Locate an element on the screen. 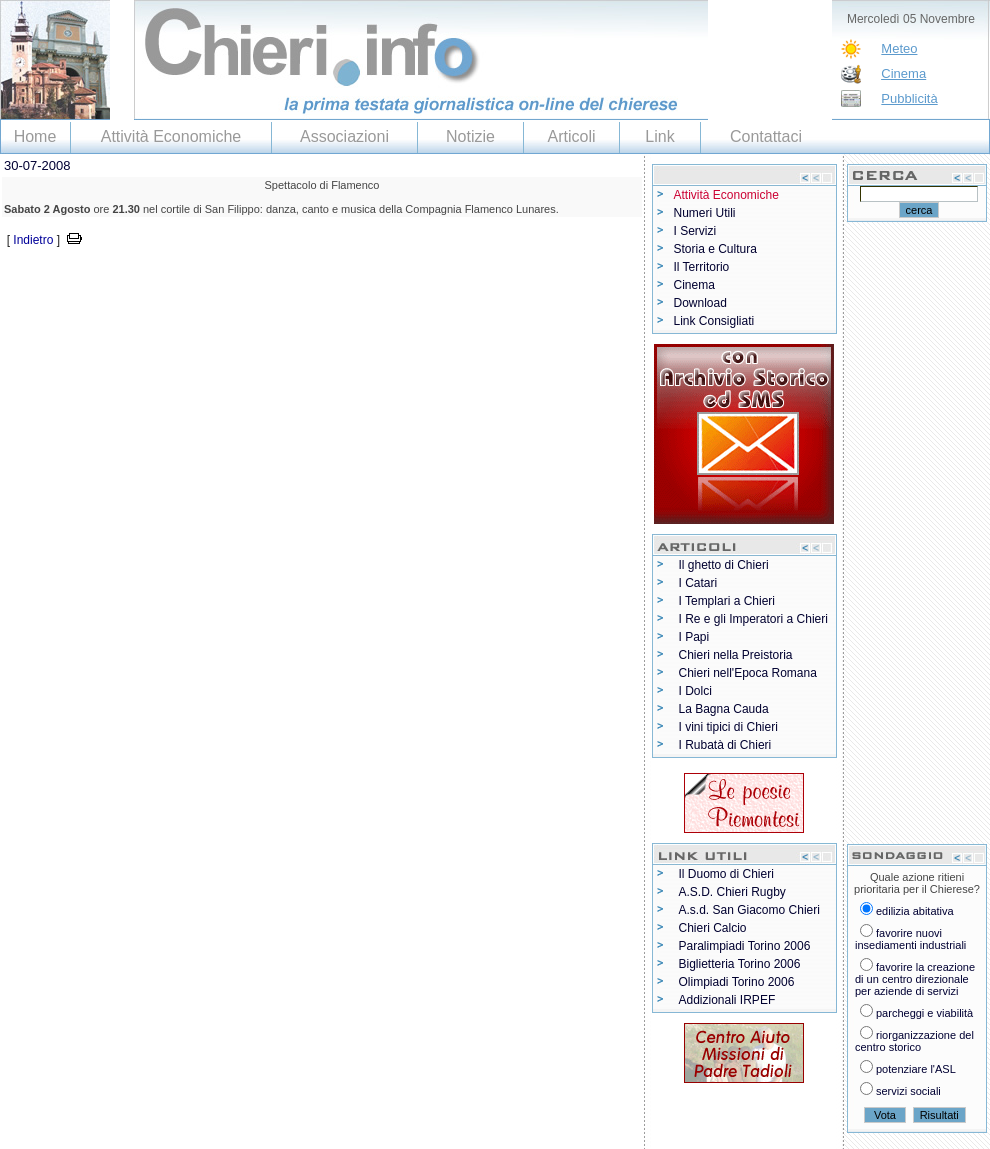  Indietro is located at coordinates (33, 240).